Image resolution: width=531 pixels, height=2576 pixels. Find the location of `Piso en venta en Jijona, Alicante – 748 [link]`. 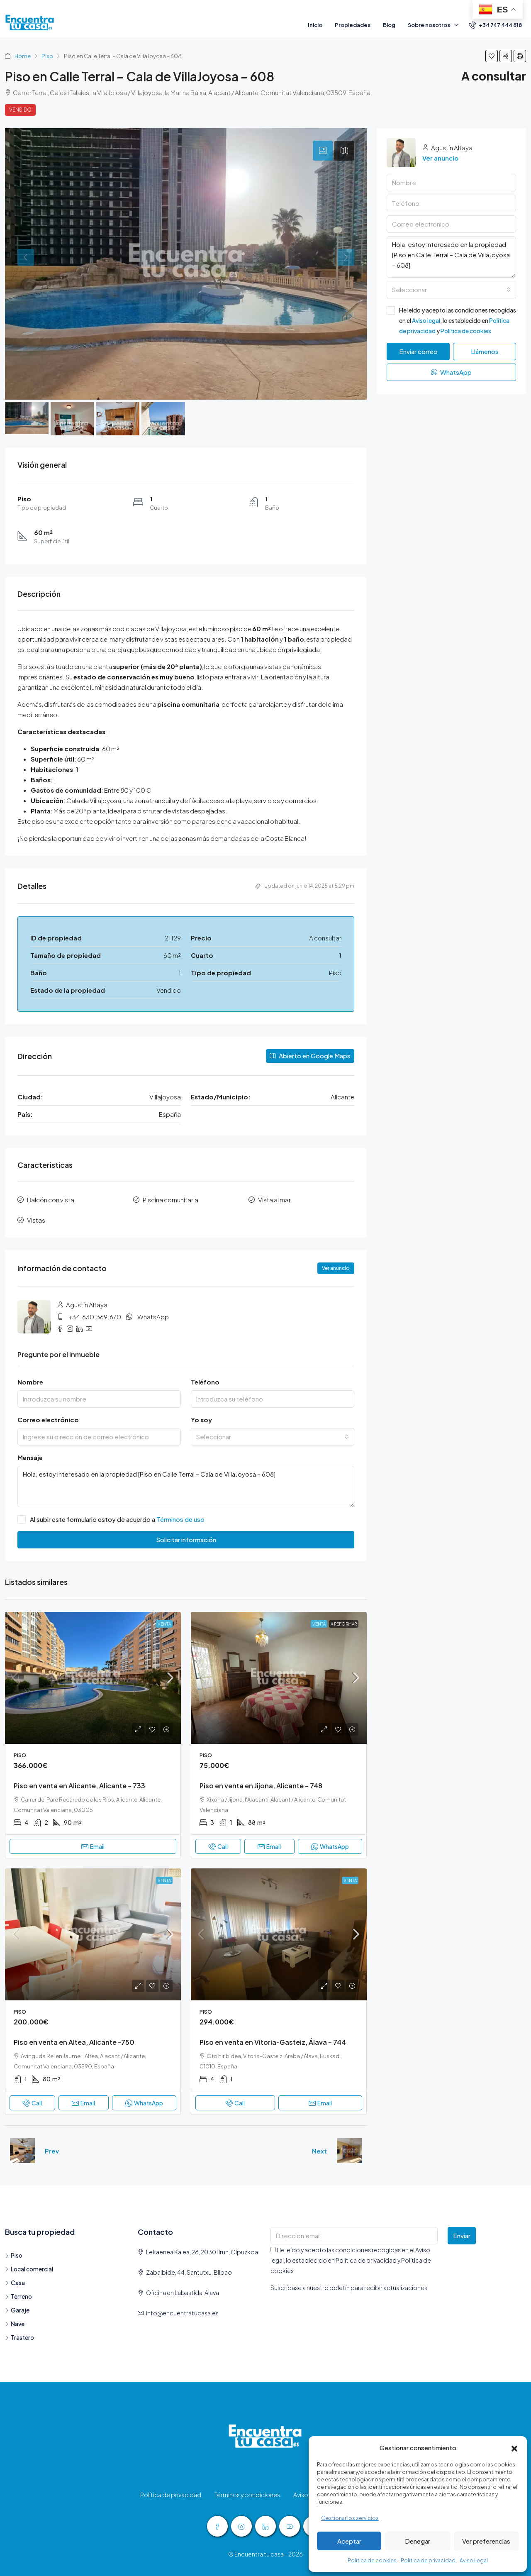

Piso en venta en Jijona, Alicante – 748 [link] is located at coordinates (261, 1785).